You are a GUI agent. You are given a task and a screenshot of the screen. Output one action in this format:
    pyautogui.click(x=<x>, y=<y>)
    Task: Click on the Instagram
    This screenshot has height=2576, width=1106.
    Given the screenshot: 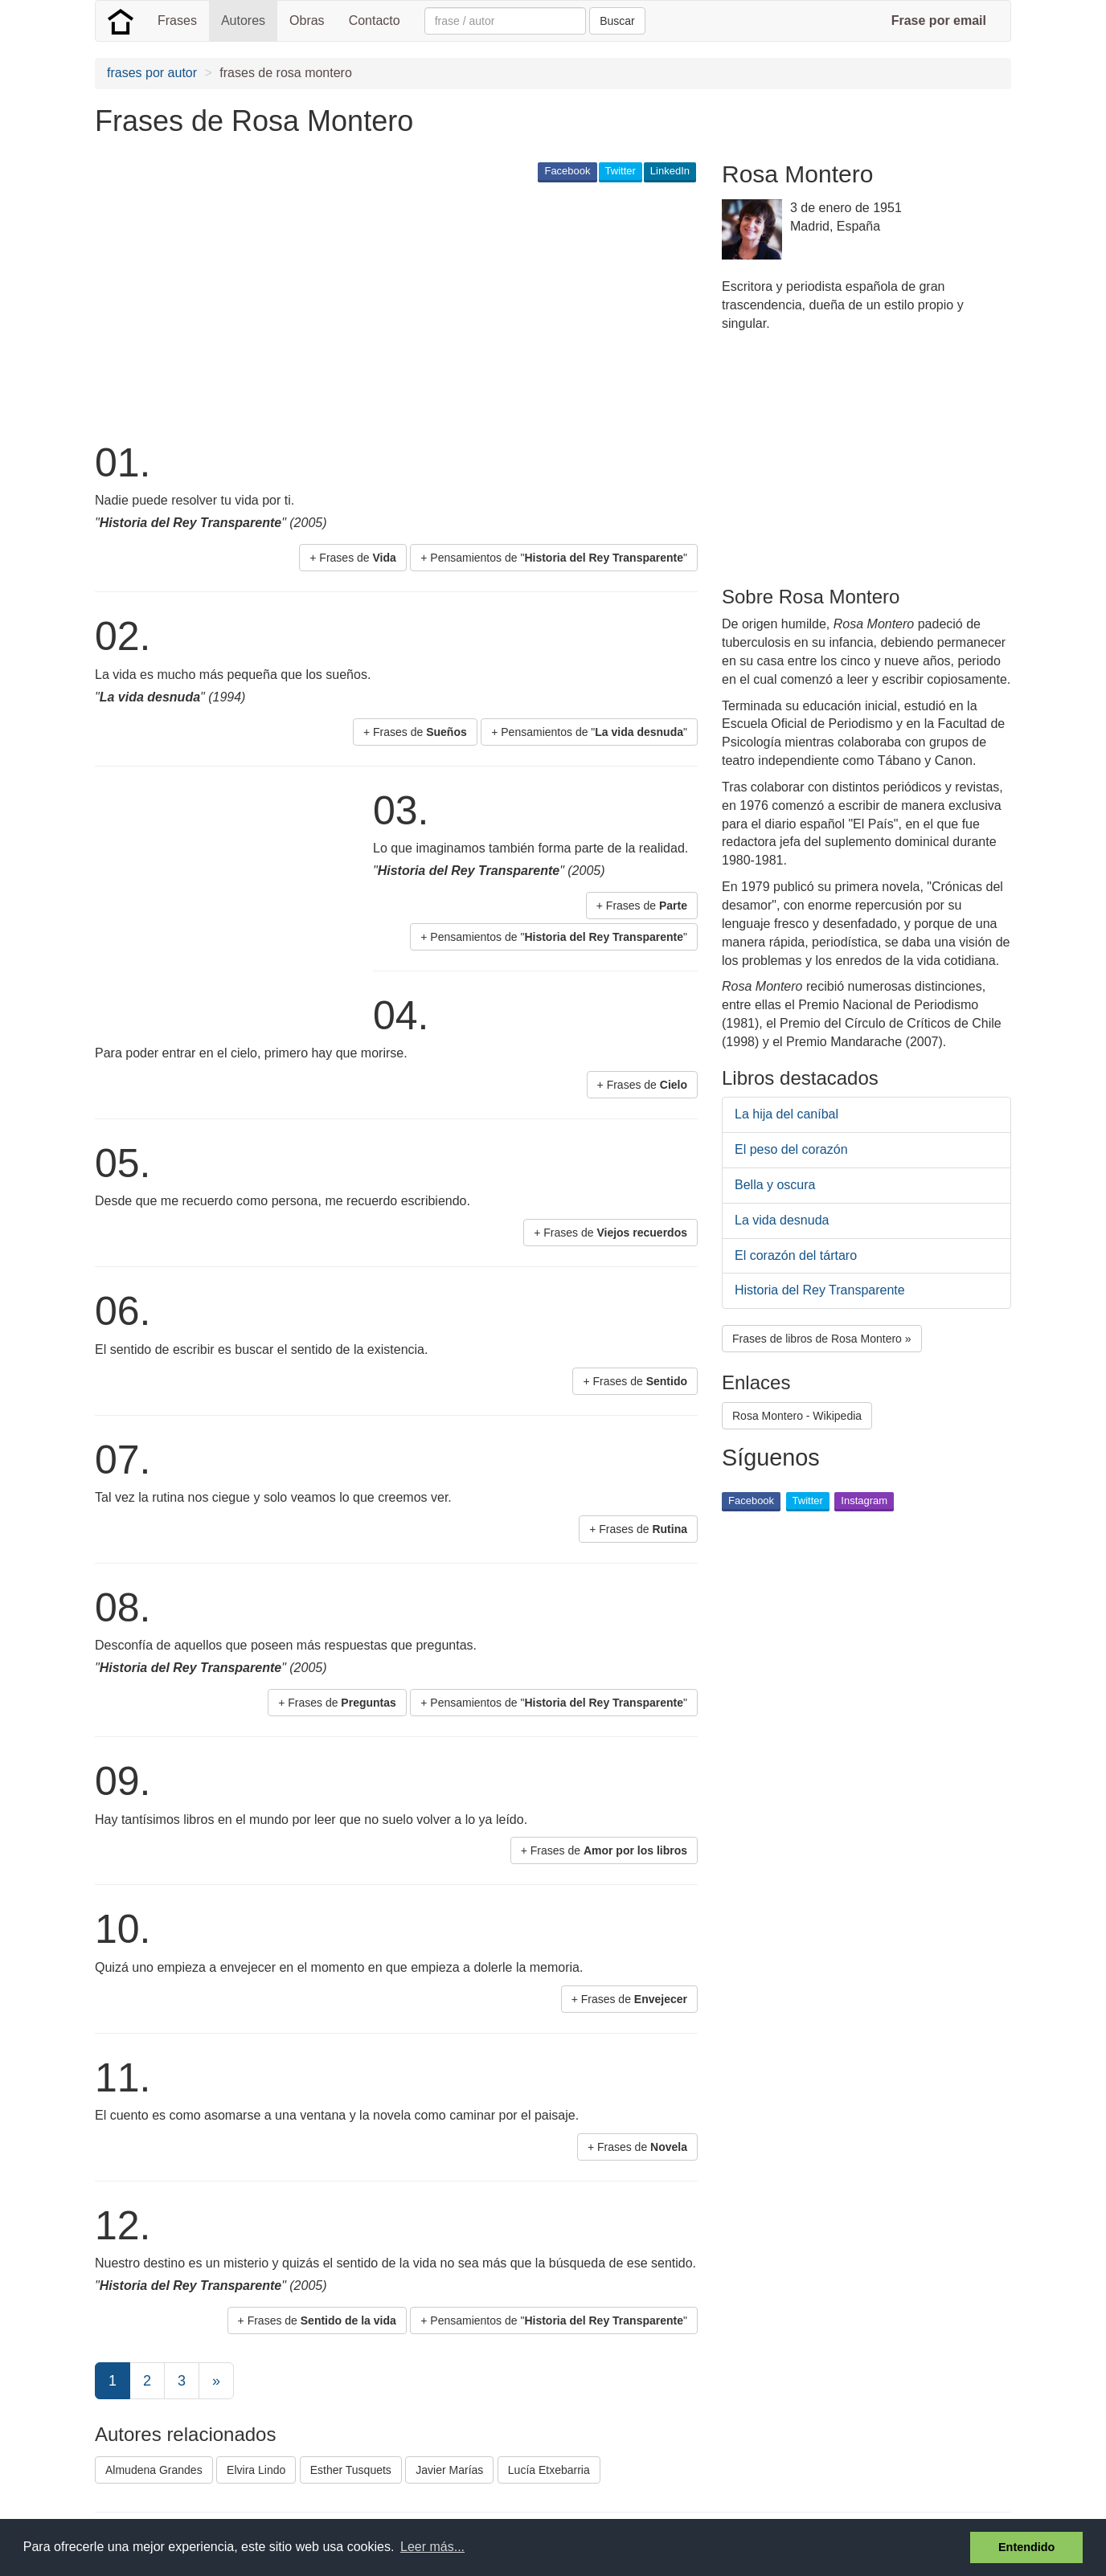 What is the action you would take?
    pyautogui.click(x=864, y=1500)
    